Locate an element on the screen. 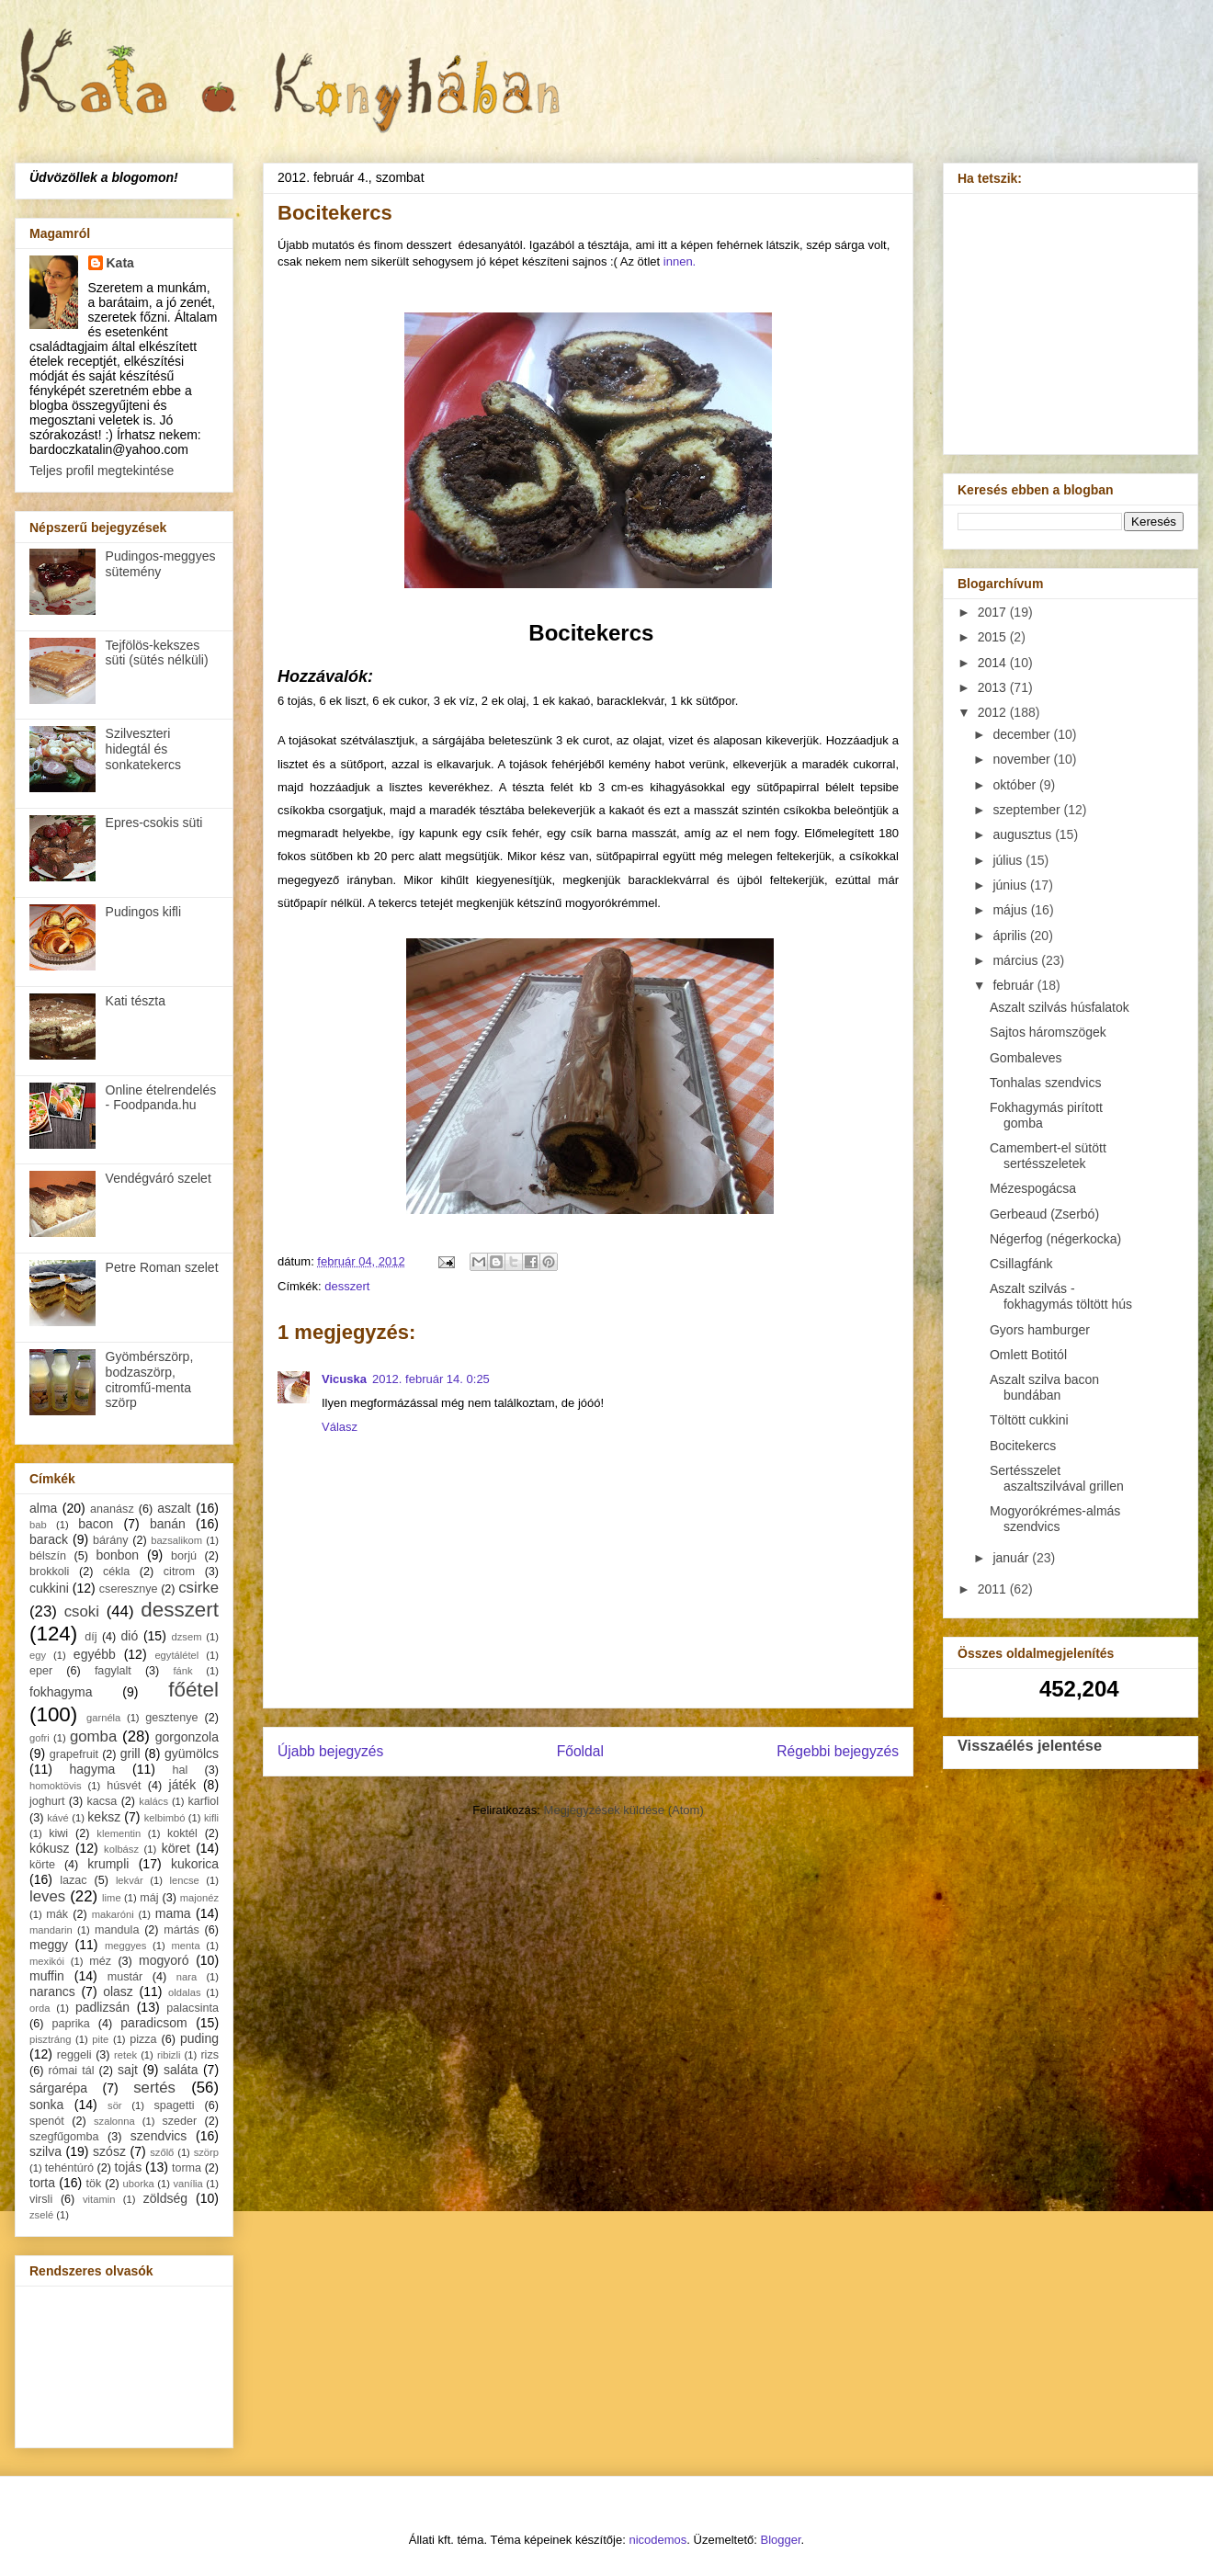  bárány is located at coordinates (111, 1540).